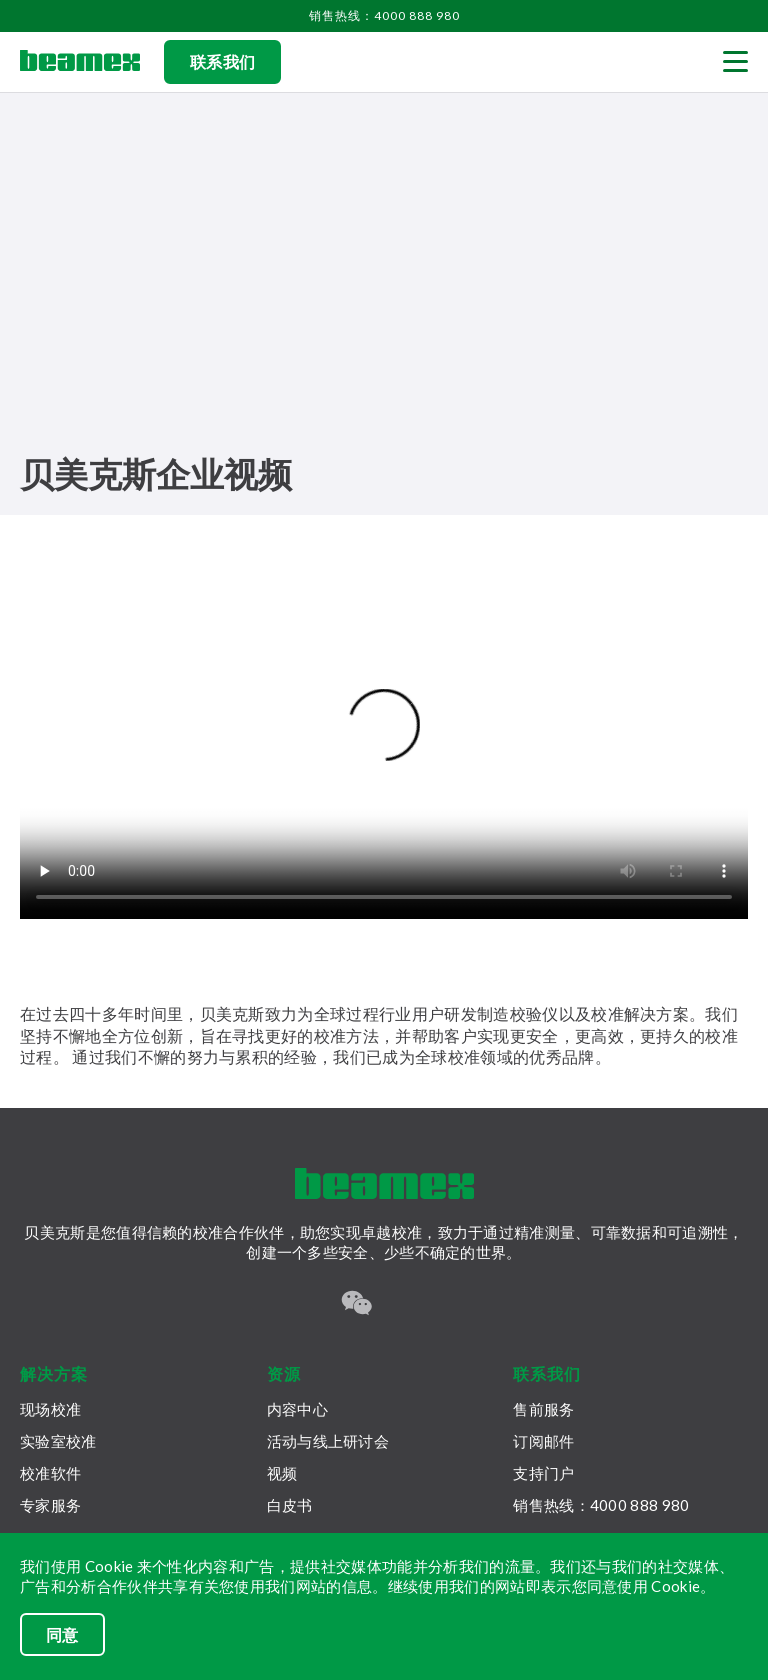 The image size is (768, 1680). I want to click on 现场校准, so click(50, 1409).